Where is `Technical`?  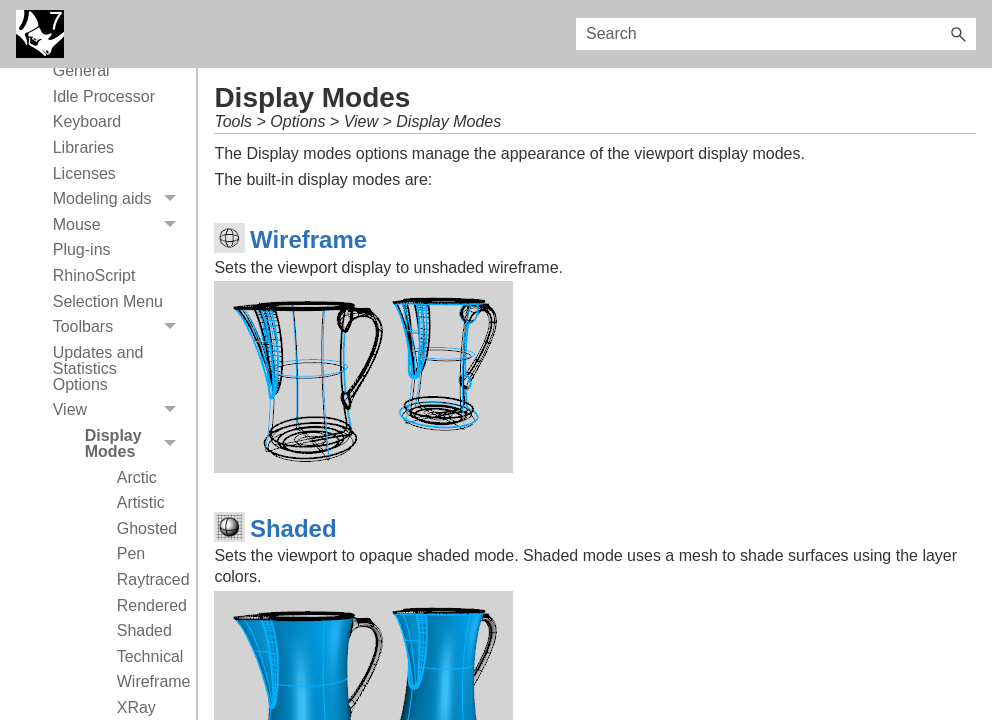 Technical is located at coordinates (150, 656).